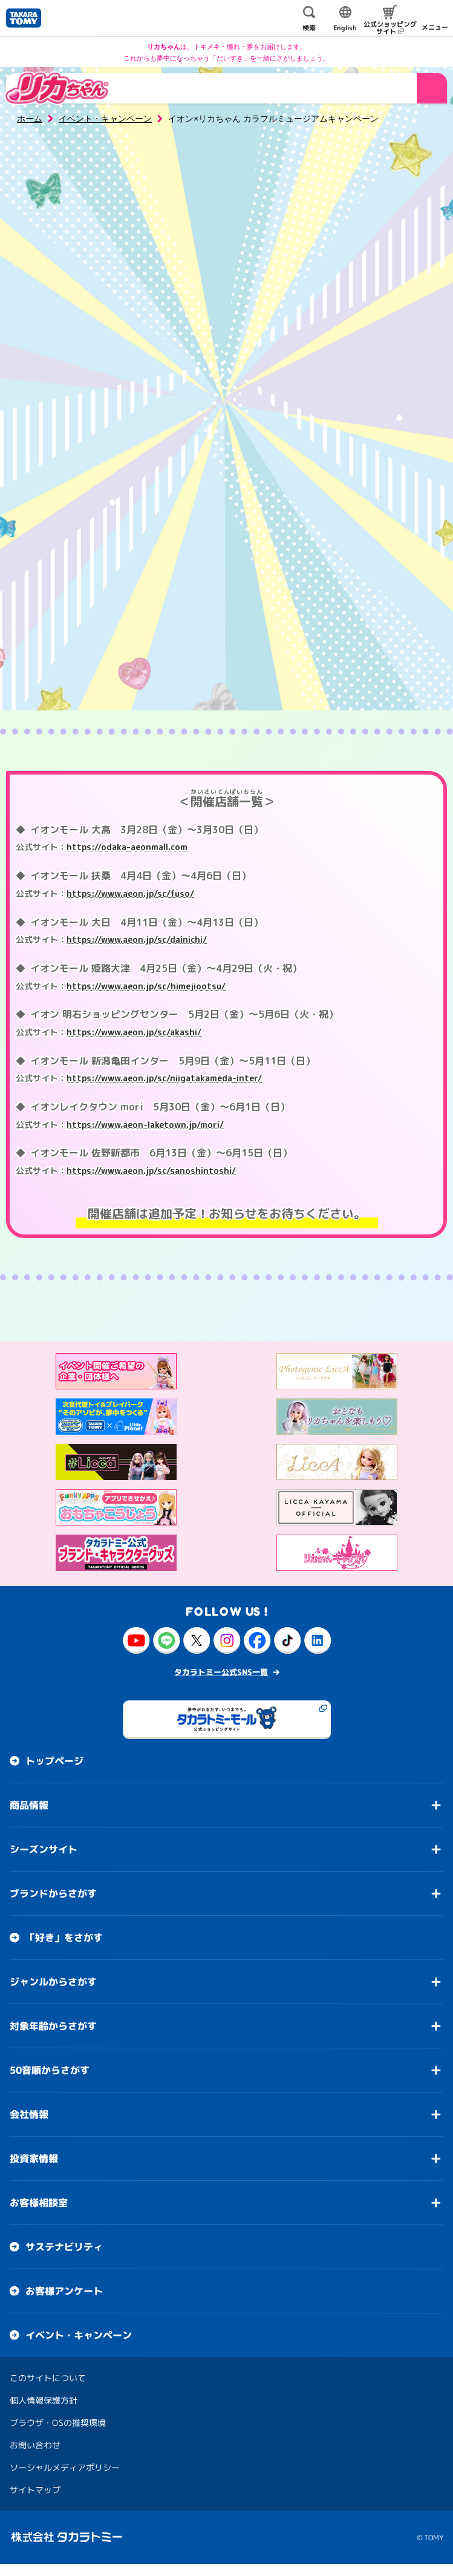  I want to click on ジャンルからさがす, so click(53, 1981).